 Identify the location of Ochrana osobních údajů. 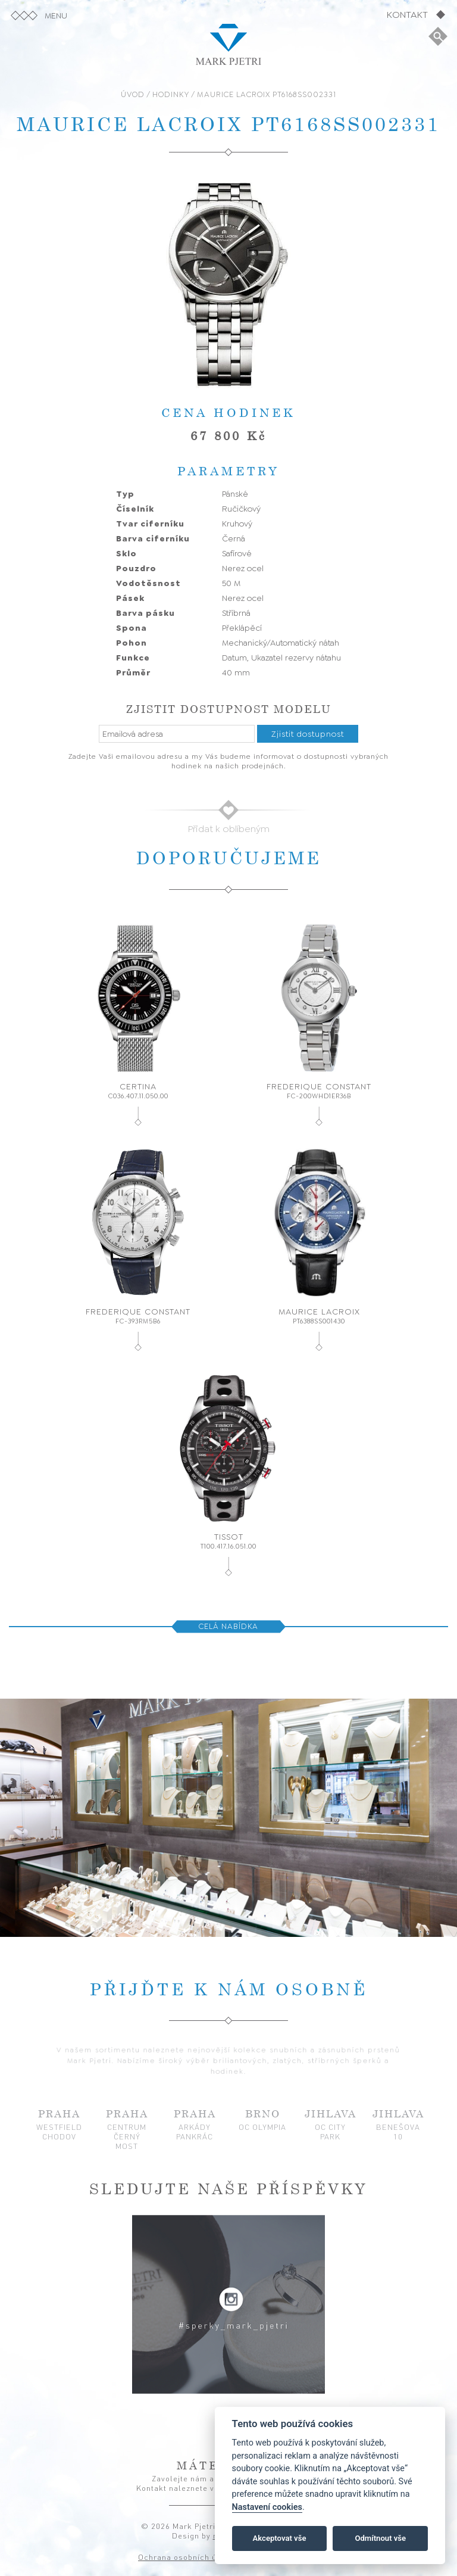
(185, 2557).